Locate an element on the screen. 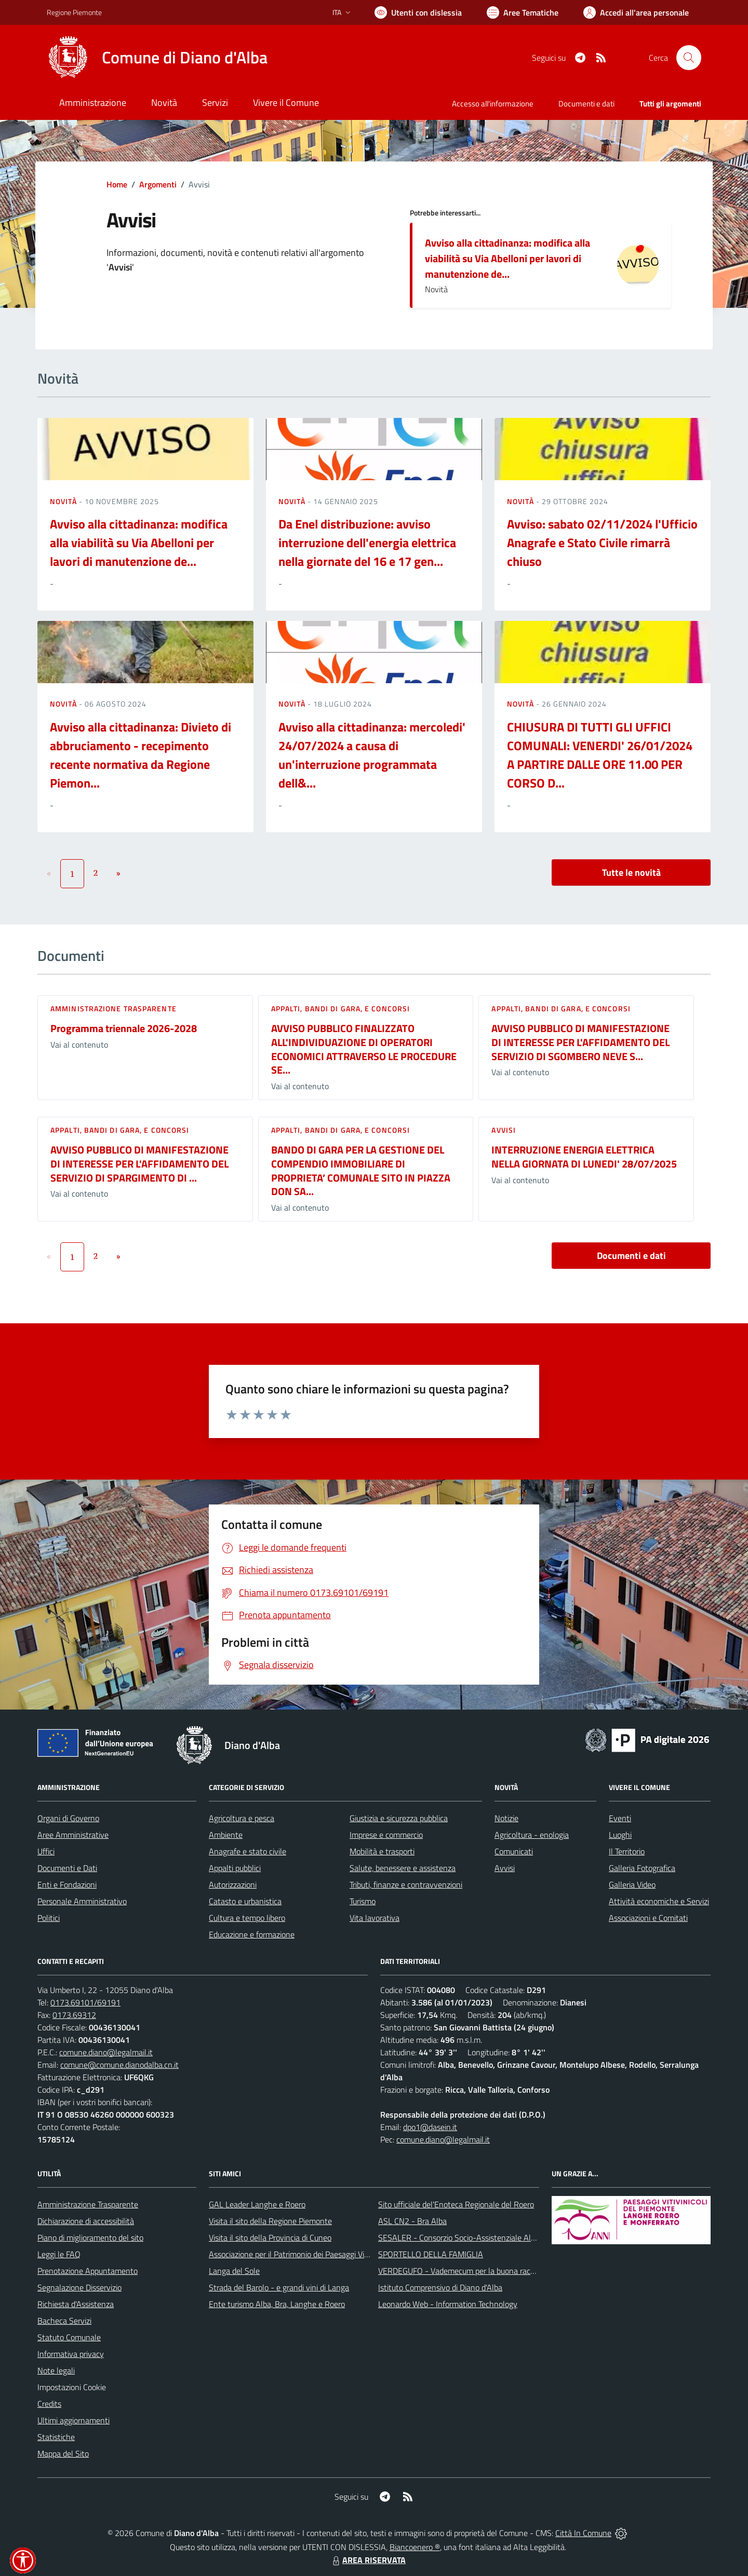 This screenshot has width=748, height=2576. SESALER - Consorzio Socio-Assistenziale Alba - Langhe - Roero is located at coordinates (489, 2237).